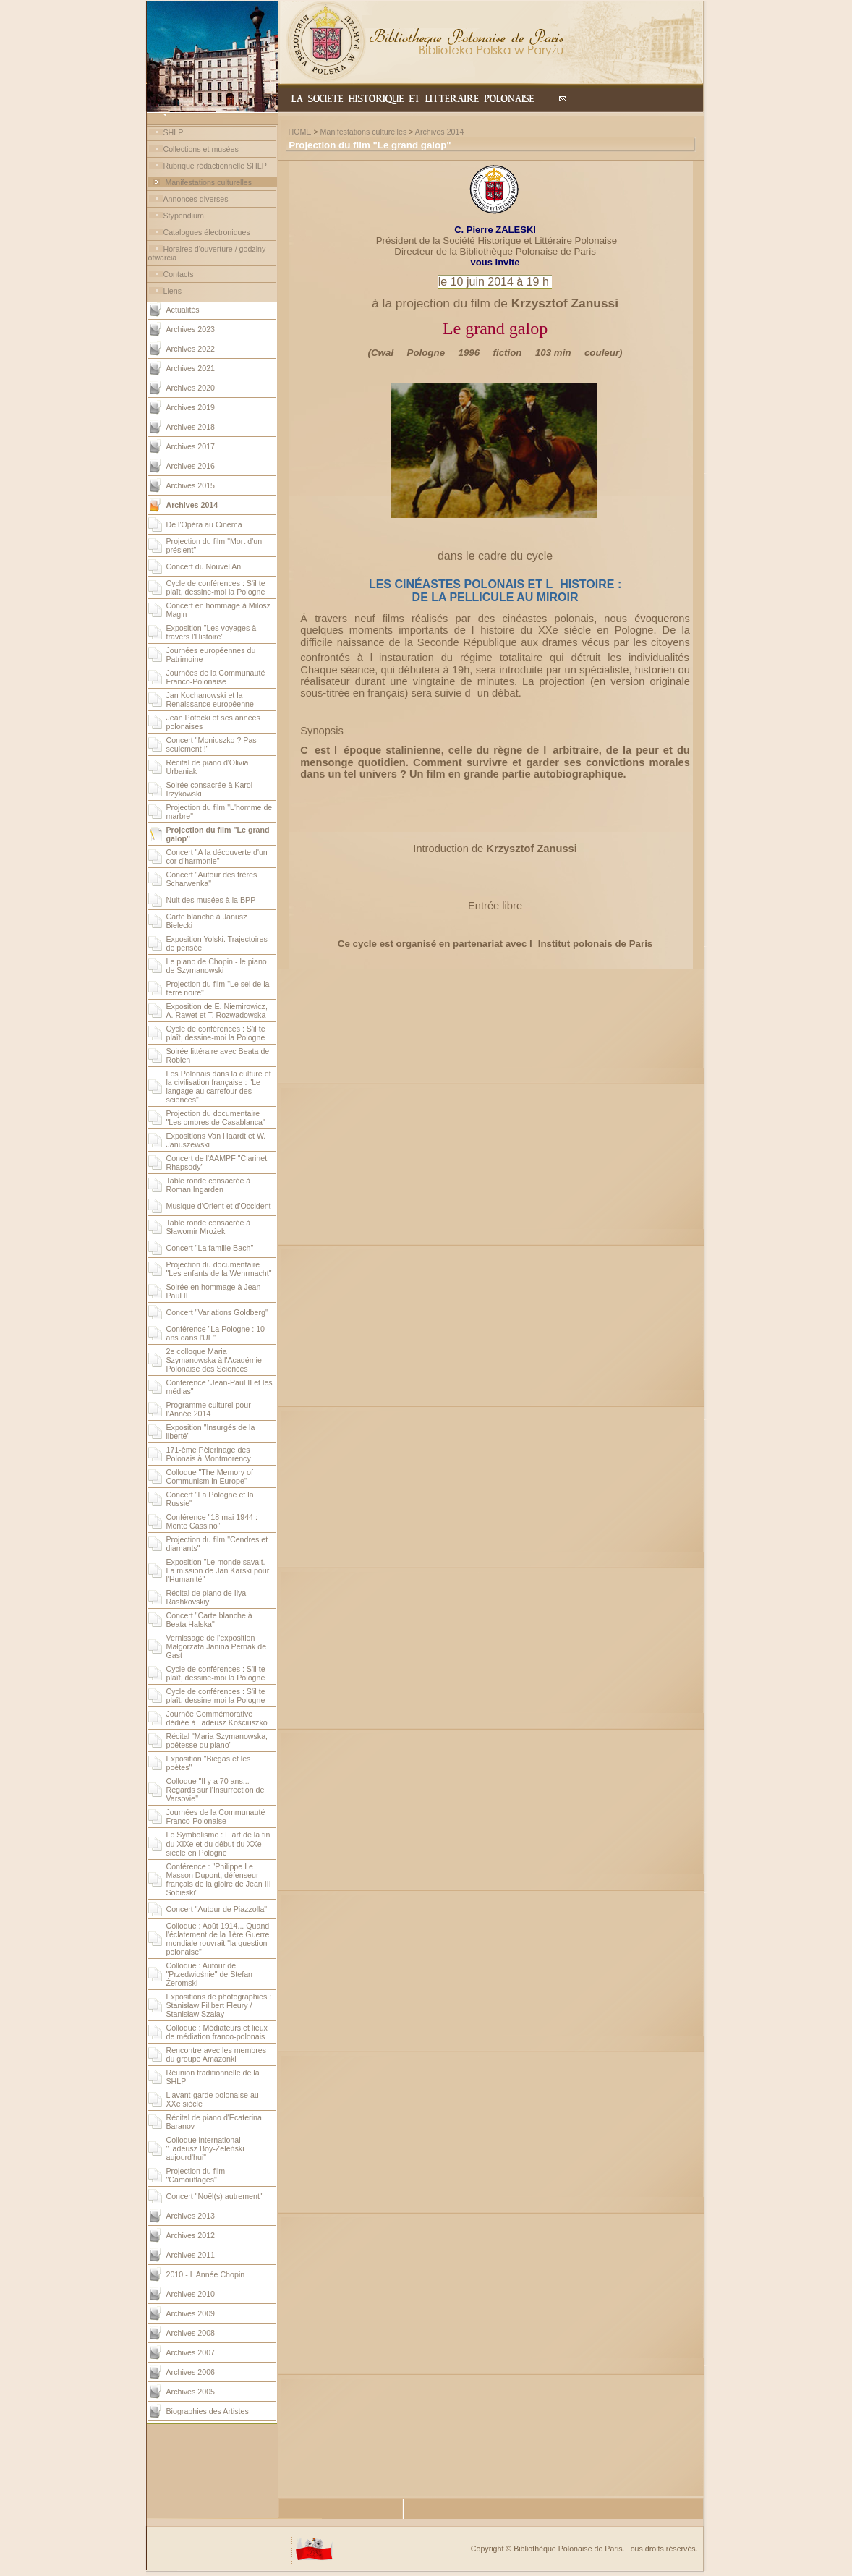 Image resolution: width=852 pixels, height=2576 pixels. Describe the element at coordinates (217, 1909) in the screenshot. I see `Concert "Autour de Piazzolla"` at that location.